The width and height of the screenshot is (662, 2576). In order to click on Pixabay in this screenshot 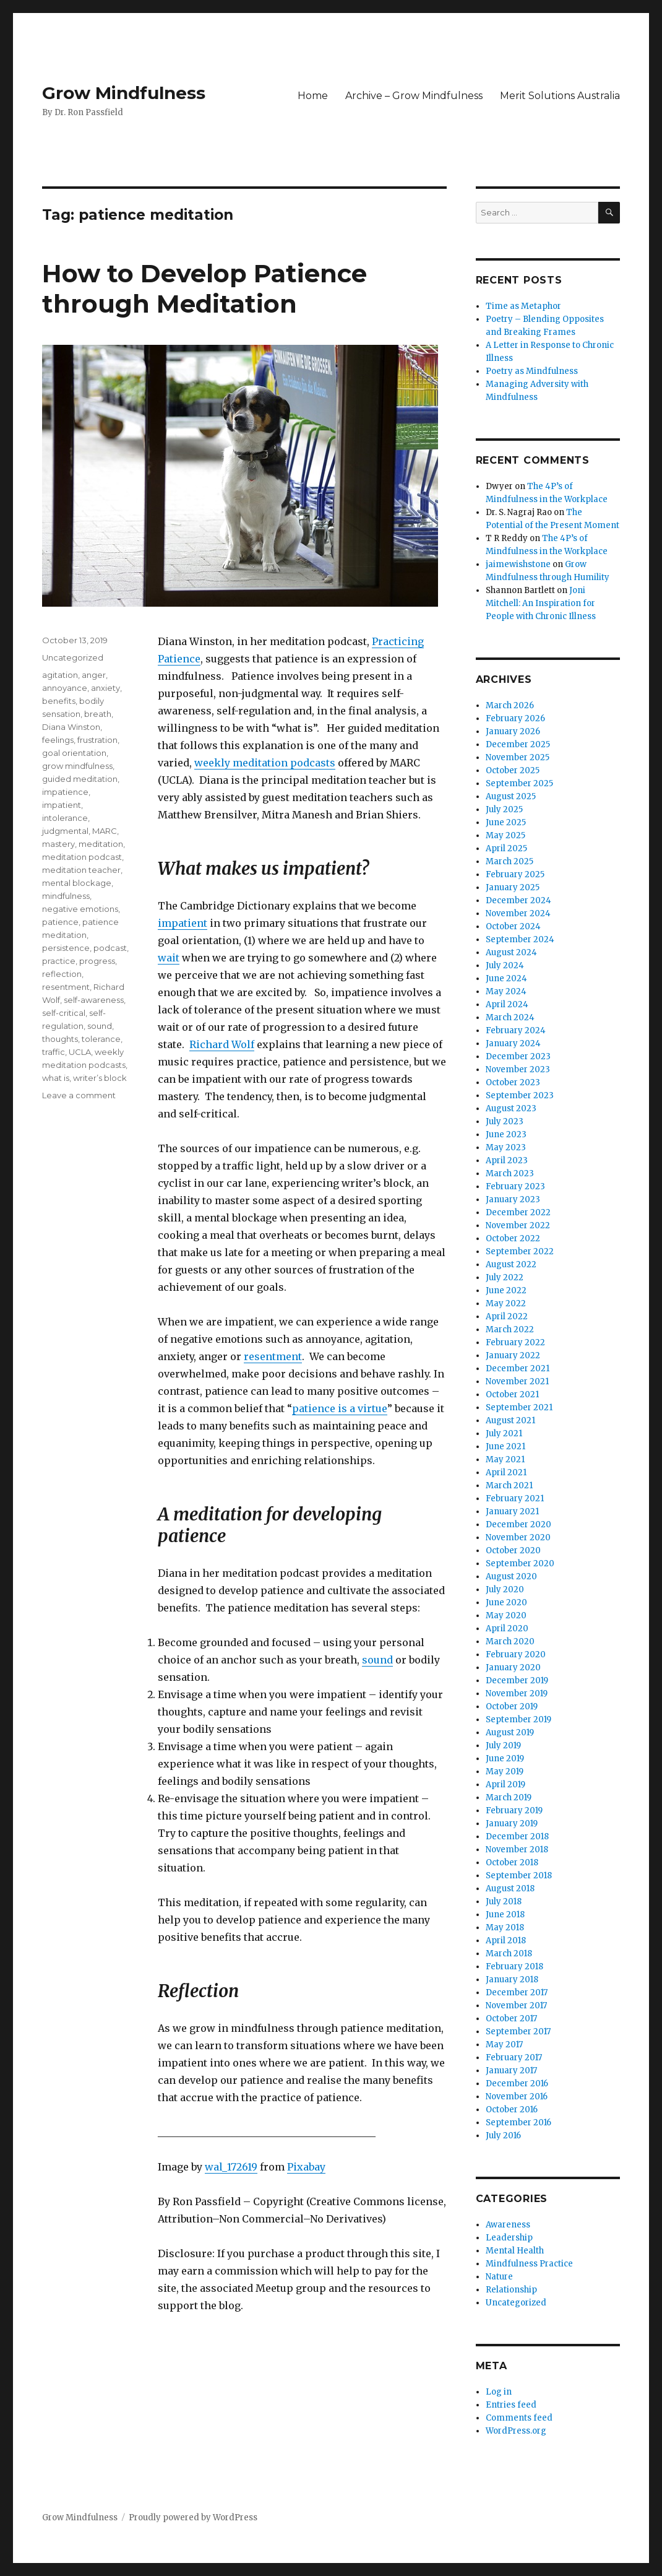, I will do `click(306, 2167)`.